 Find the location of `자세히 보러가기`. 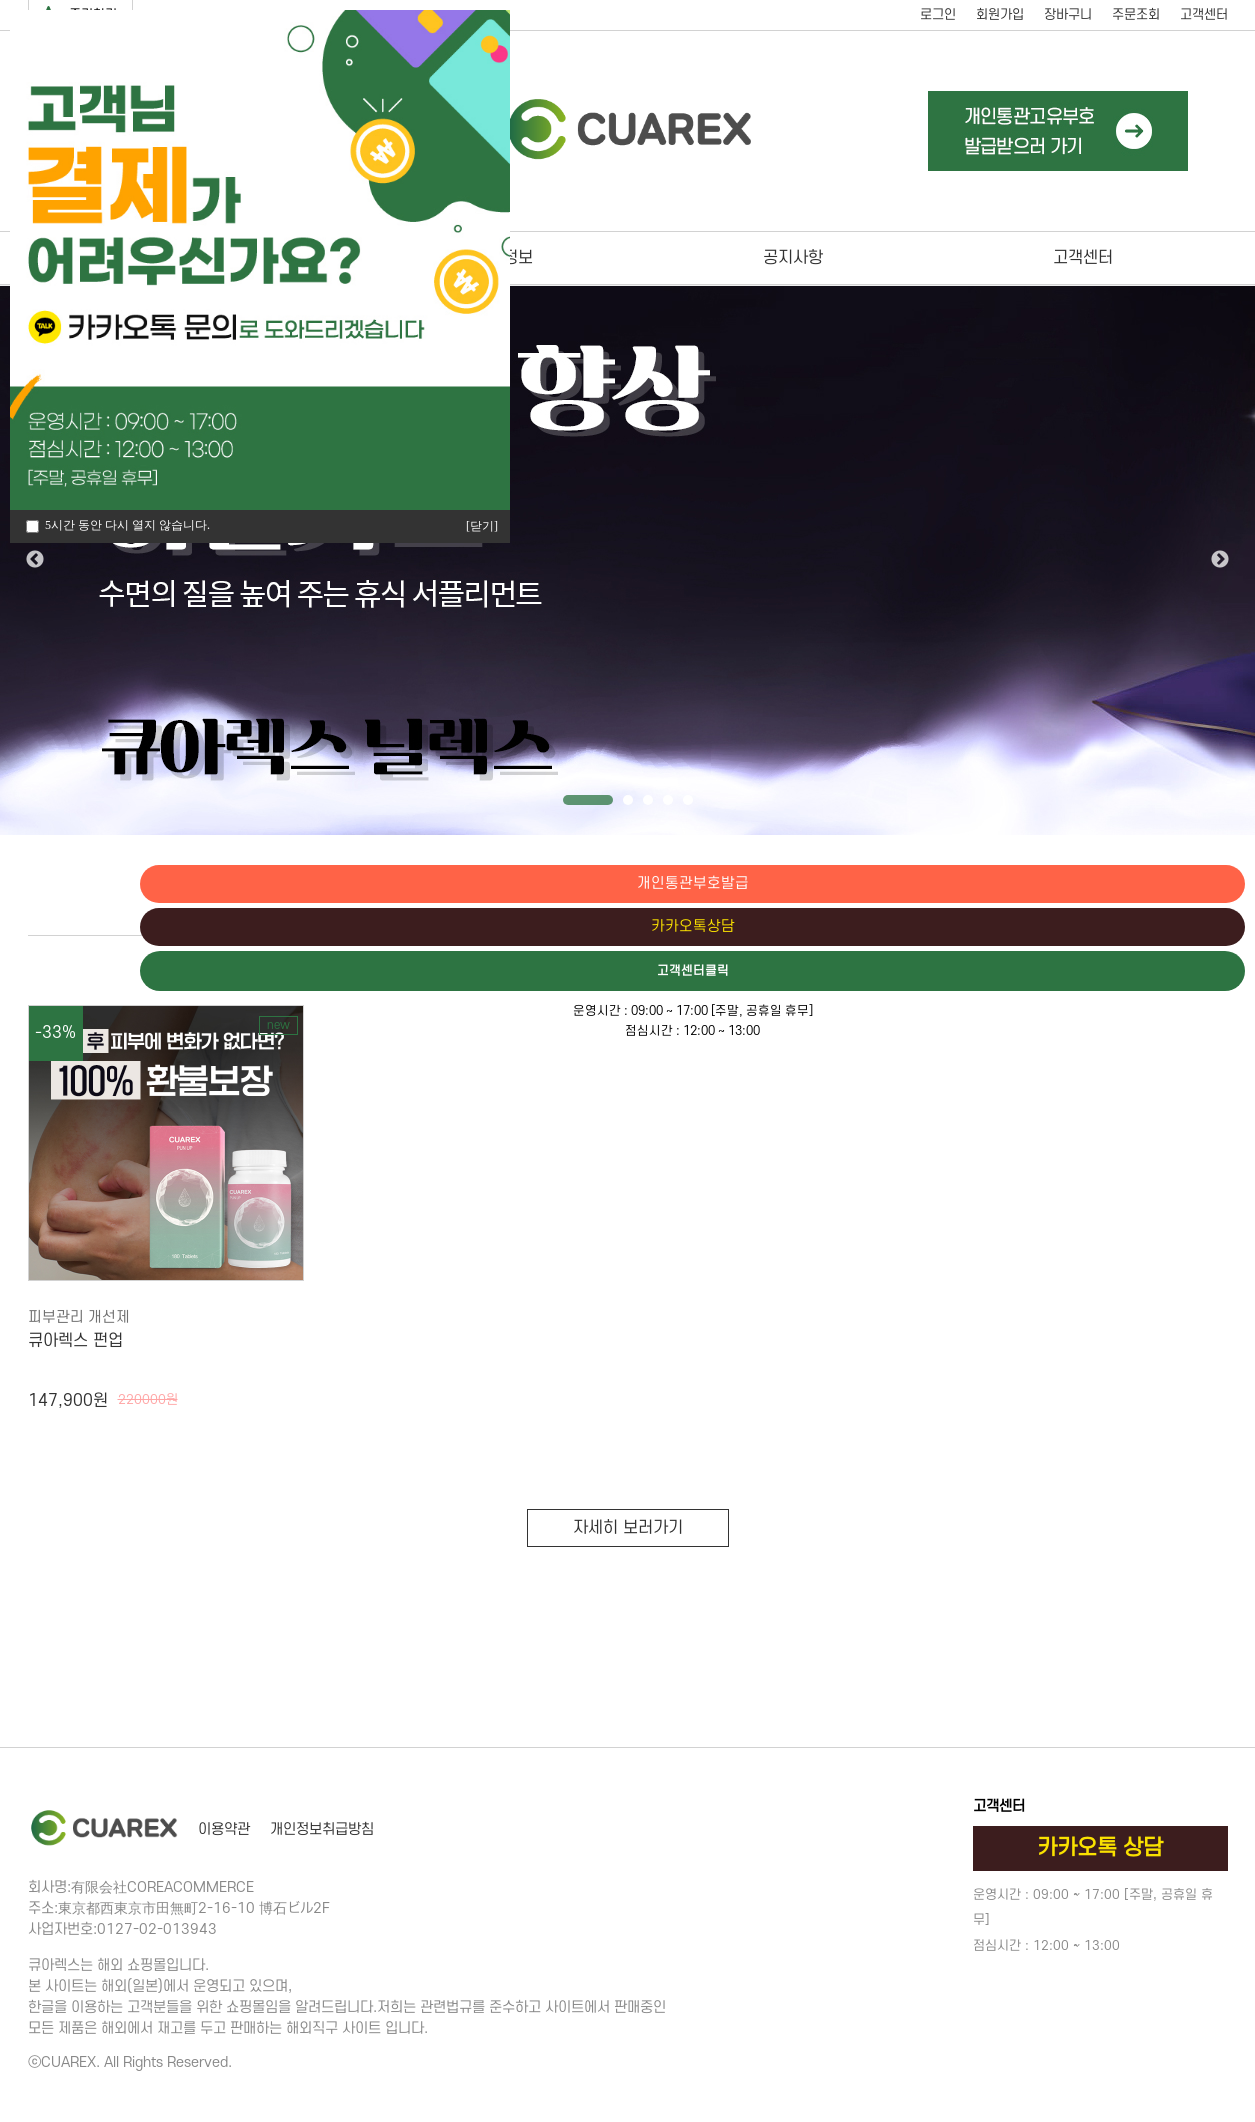

자세히 보러가기 is located at coordinates (628, 1528).